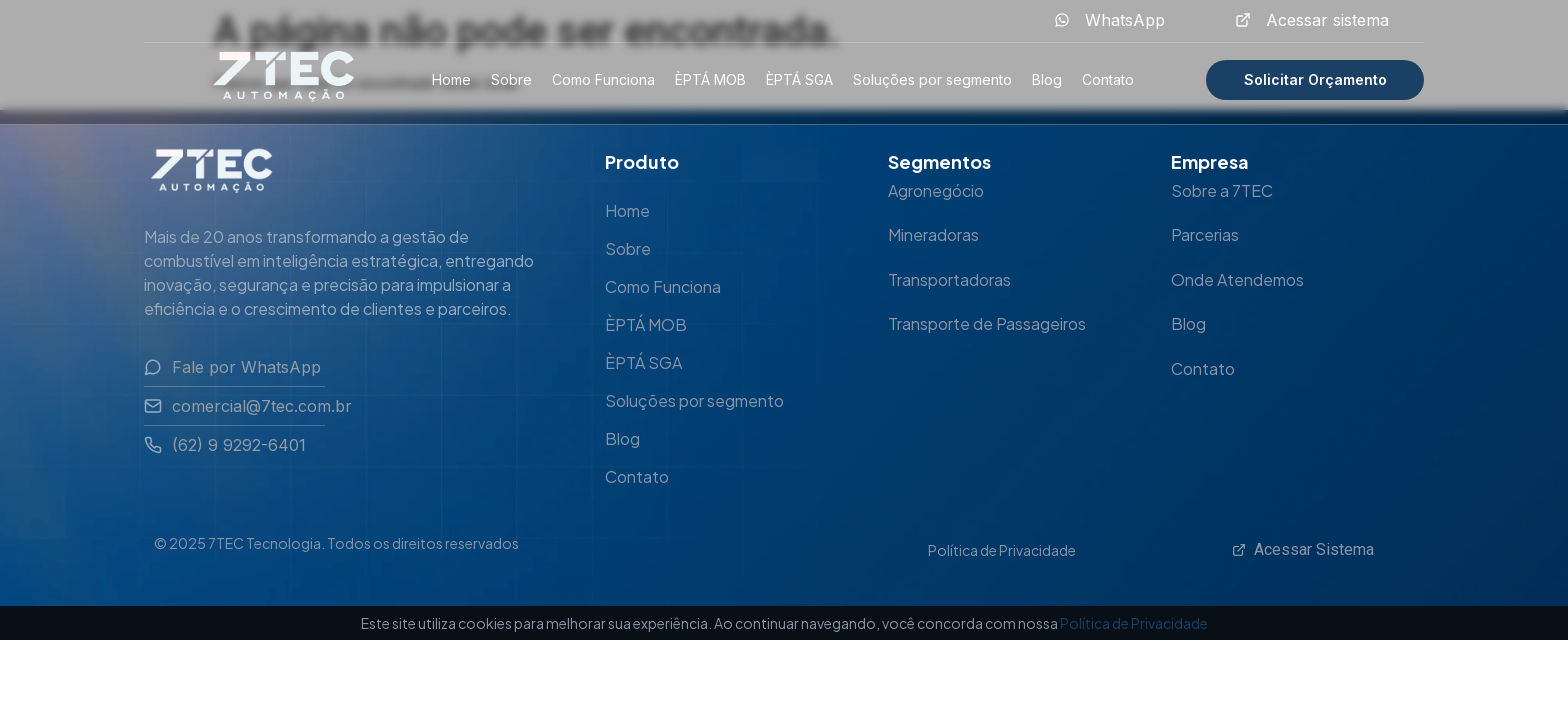 The width and height of the screenshot is (1568, 720). I want to click on Contato, so click(1108, 79).